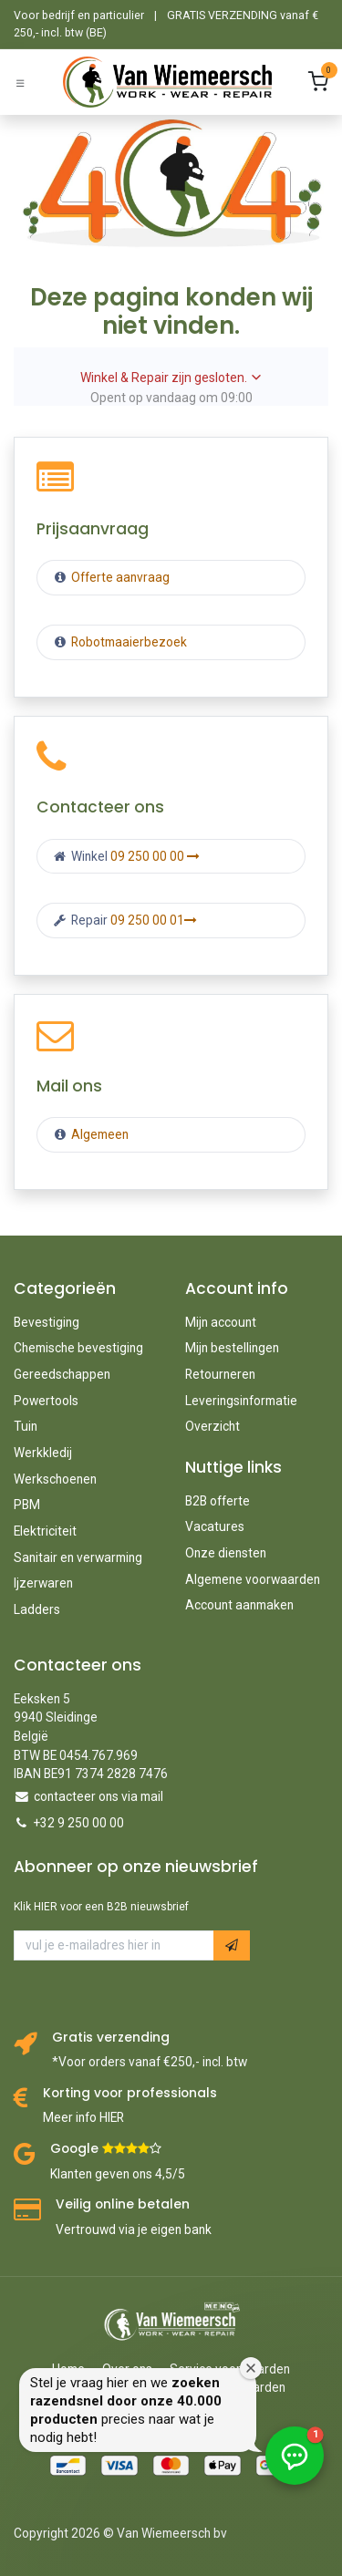 Image resolution: width=342 pixels, height=2576 pixels. I want to click on [Schakel navigatie in], so click(20, 82).